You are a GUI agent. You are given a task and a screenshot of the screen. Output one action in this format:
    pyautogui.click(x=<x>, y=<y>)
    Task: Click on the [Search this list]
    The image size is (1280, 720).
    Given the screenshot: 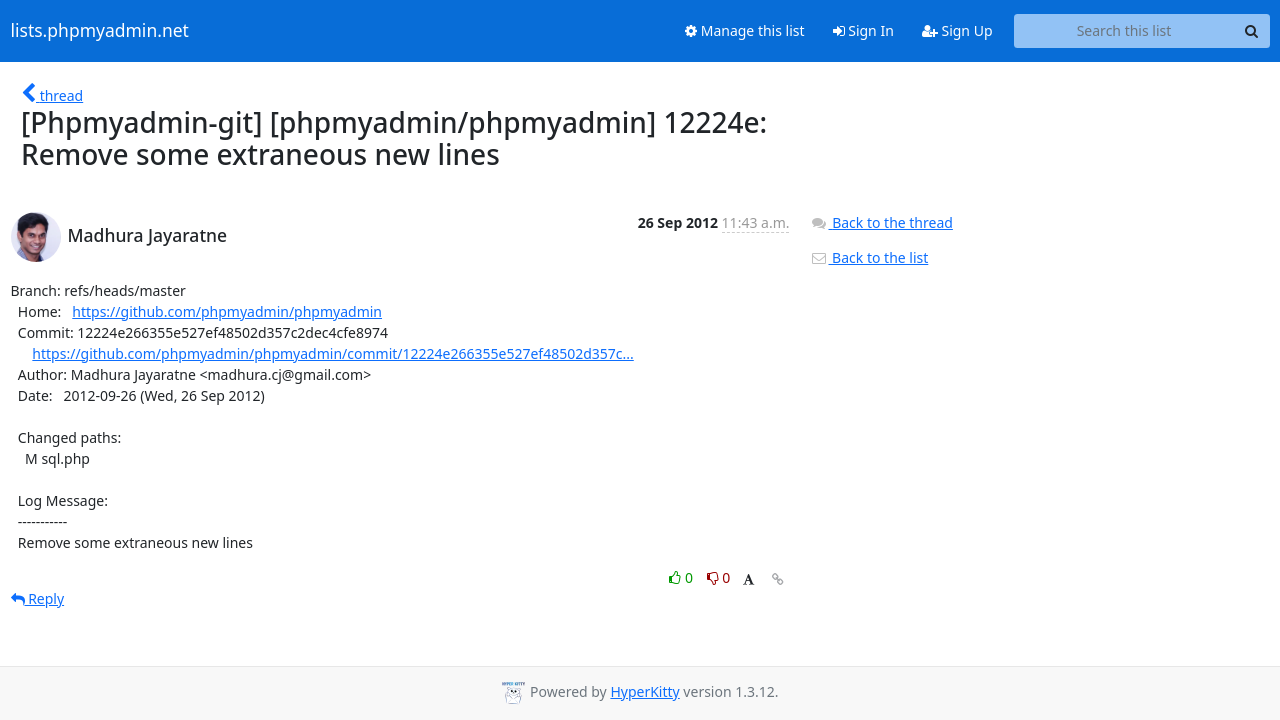 What is the action you would take?
    pyautogui.click(x=1124, y=31)
    